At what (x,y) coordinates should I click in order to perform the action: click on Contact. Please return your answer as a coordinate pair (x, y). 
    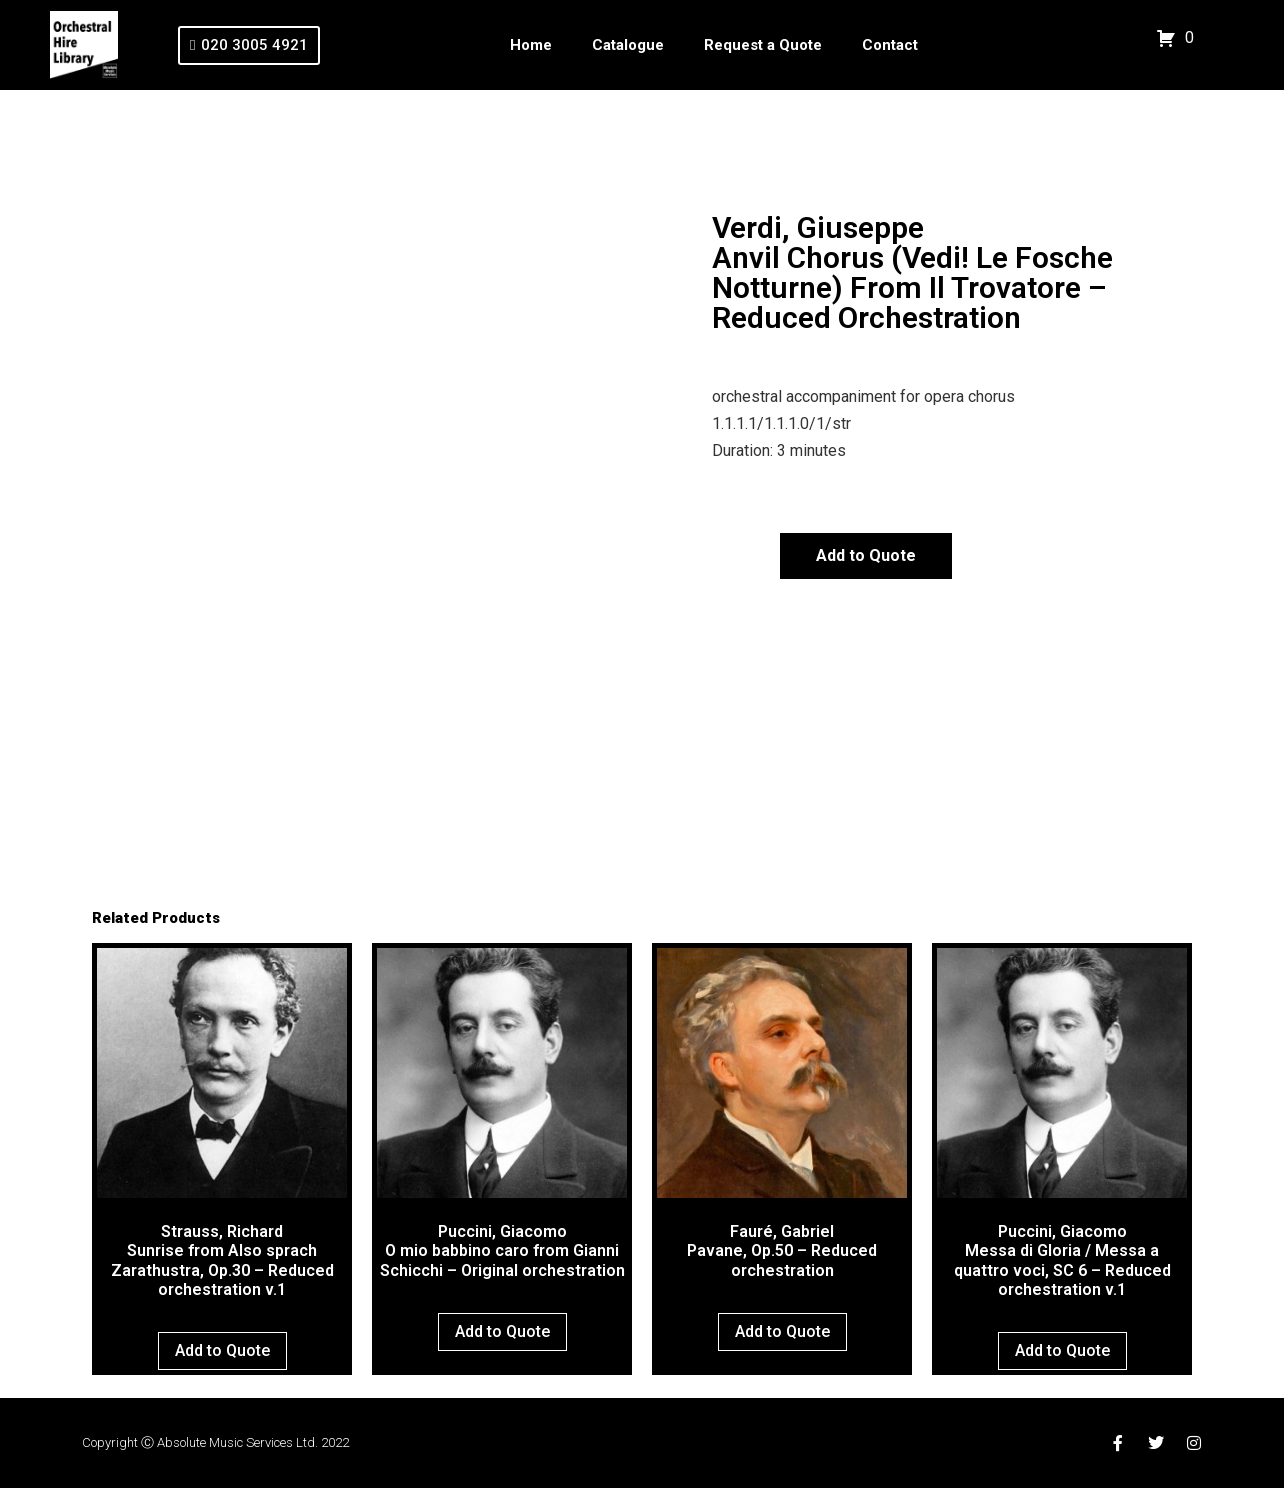
    Looking at the image, I should click on (890, 45).